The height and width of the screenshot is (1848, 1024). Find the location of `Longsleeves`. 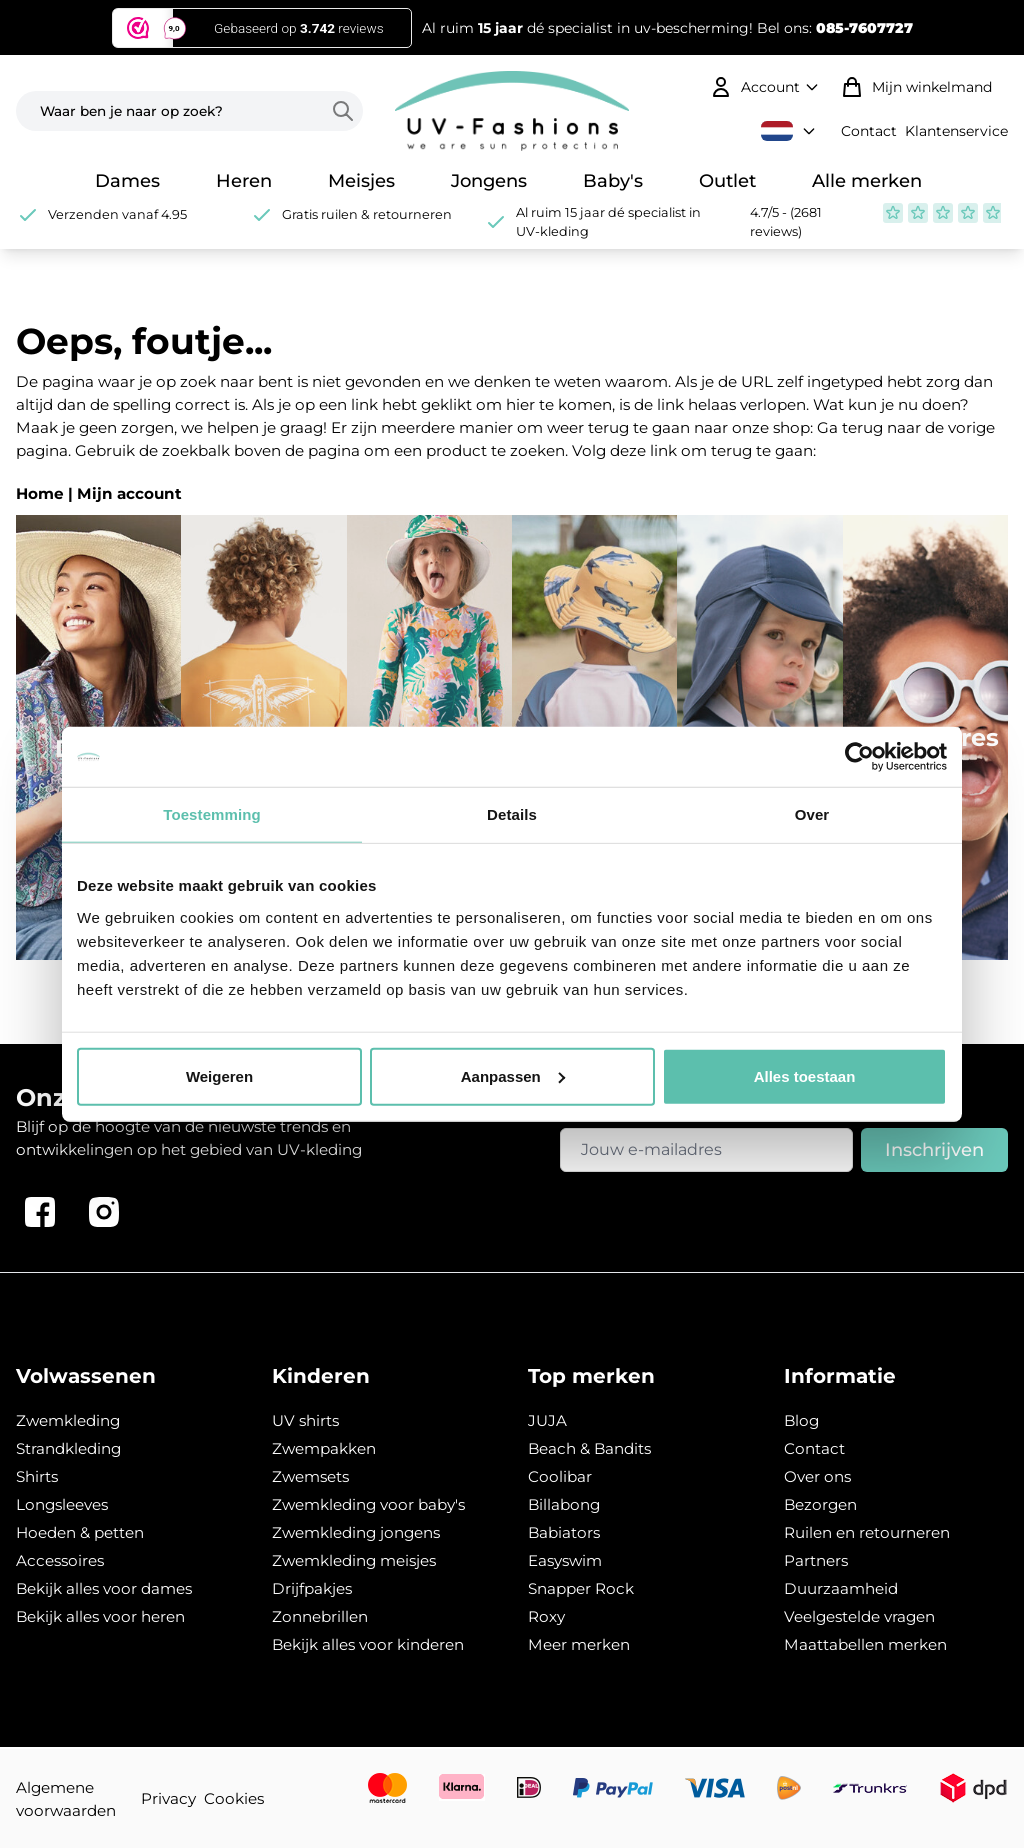

Longsleeves is located at coordinates (62, 1504).